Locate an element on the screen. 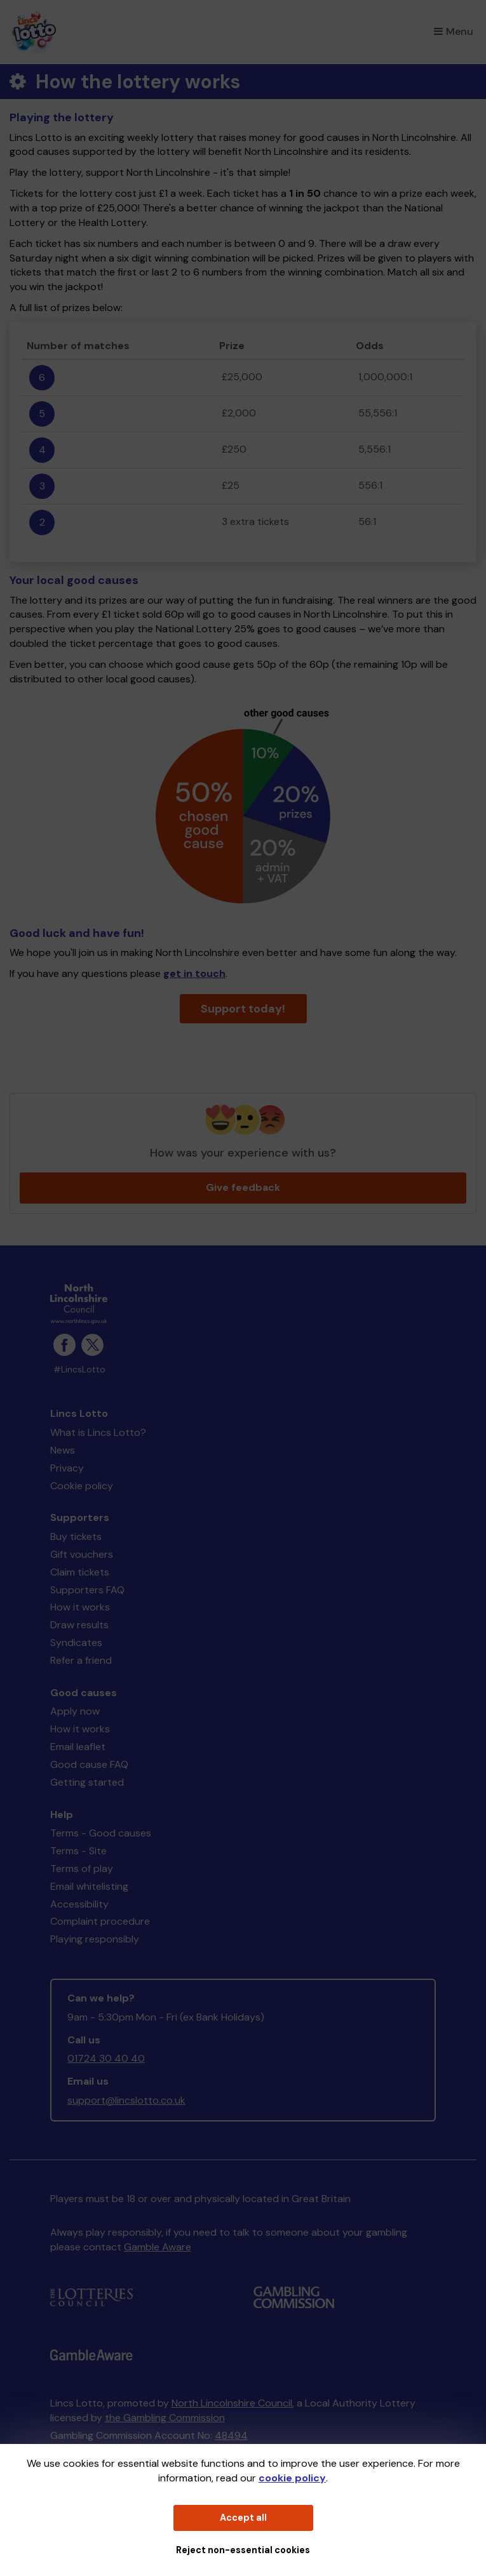 The image size is (486, 2576). News is located at coordinates (62, 1450).